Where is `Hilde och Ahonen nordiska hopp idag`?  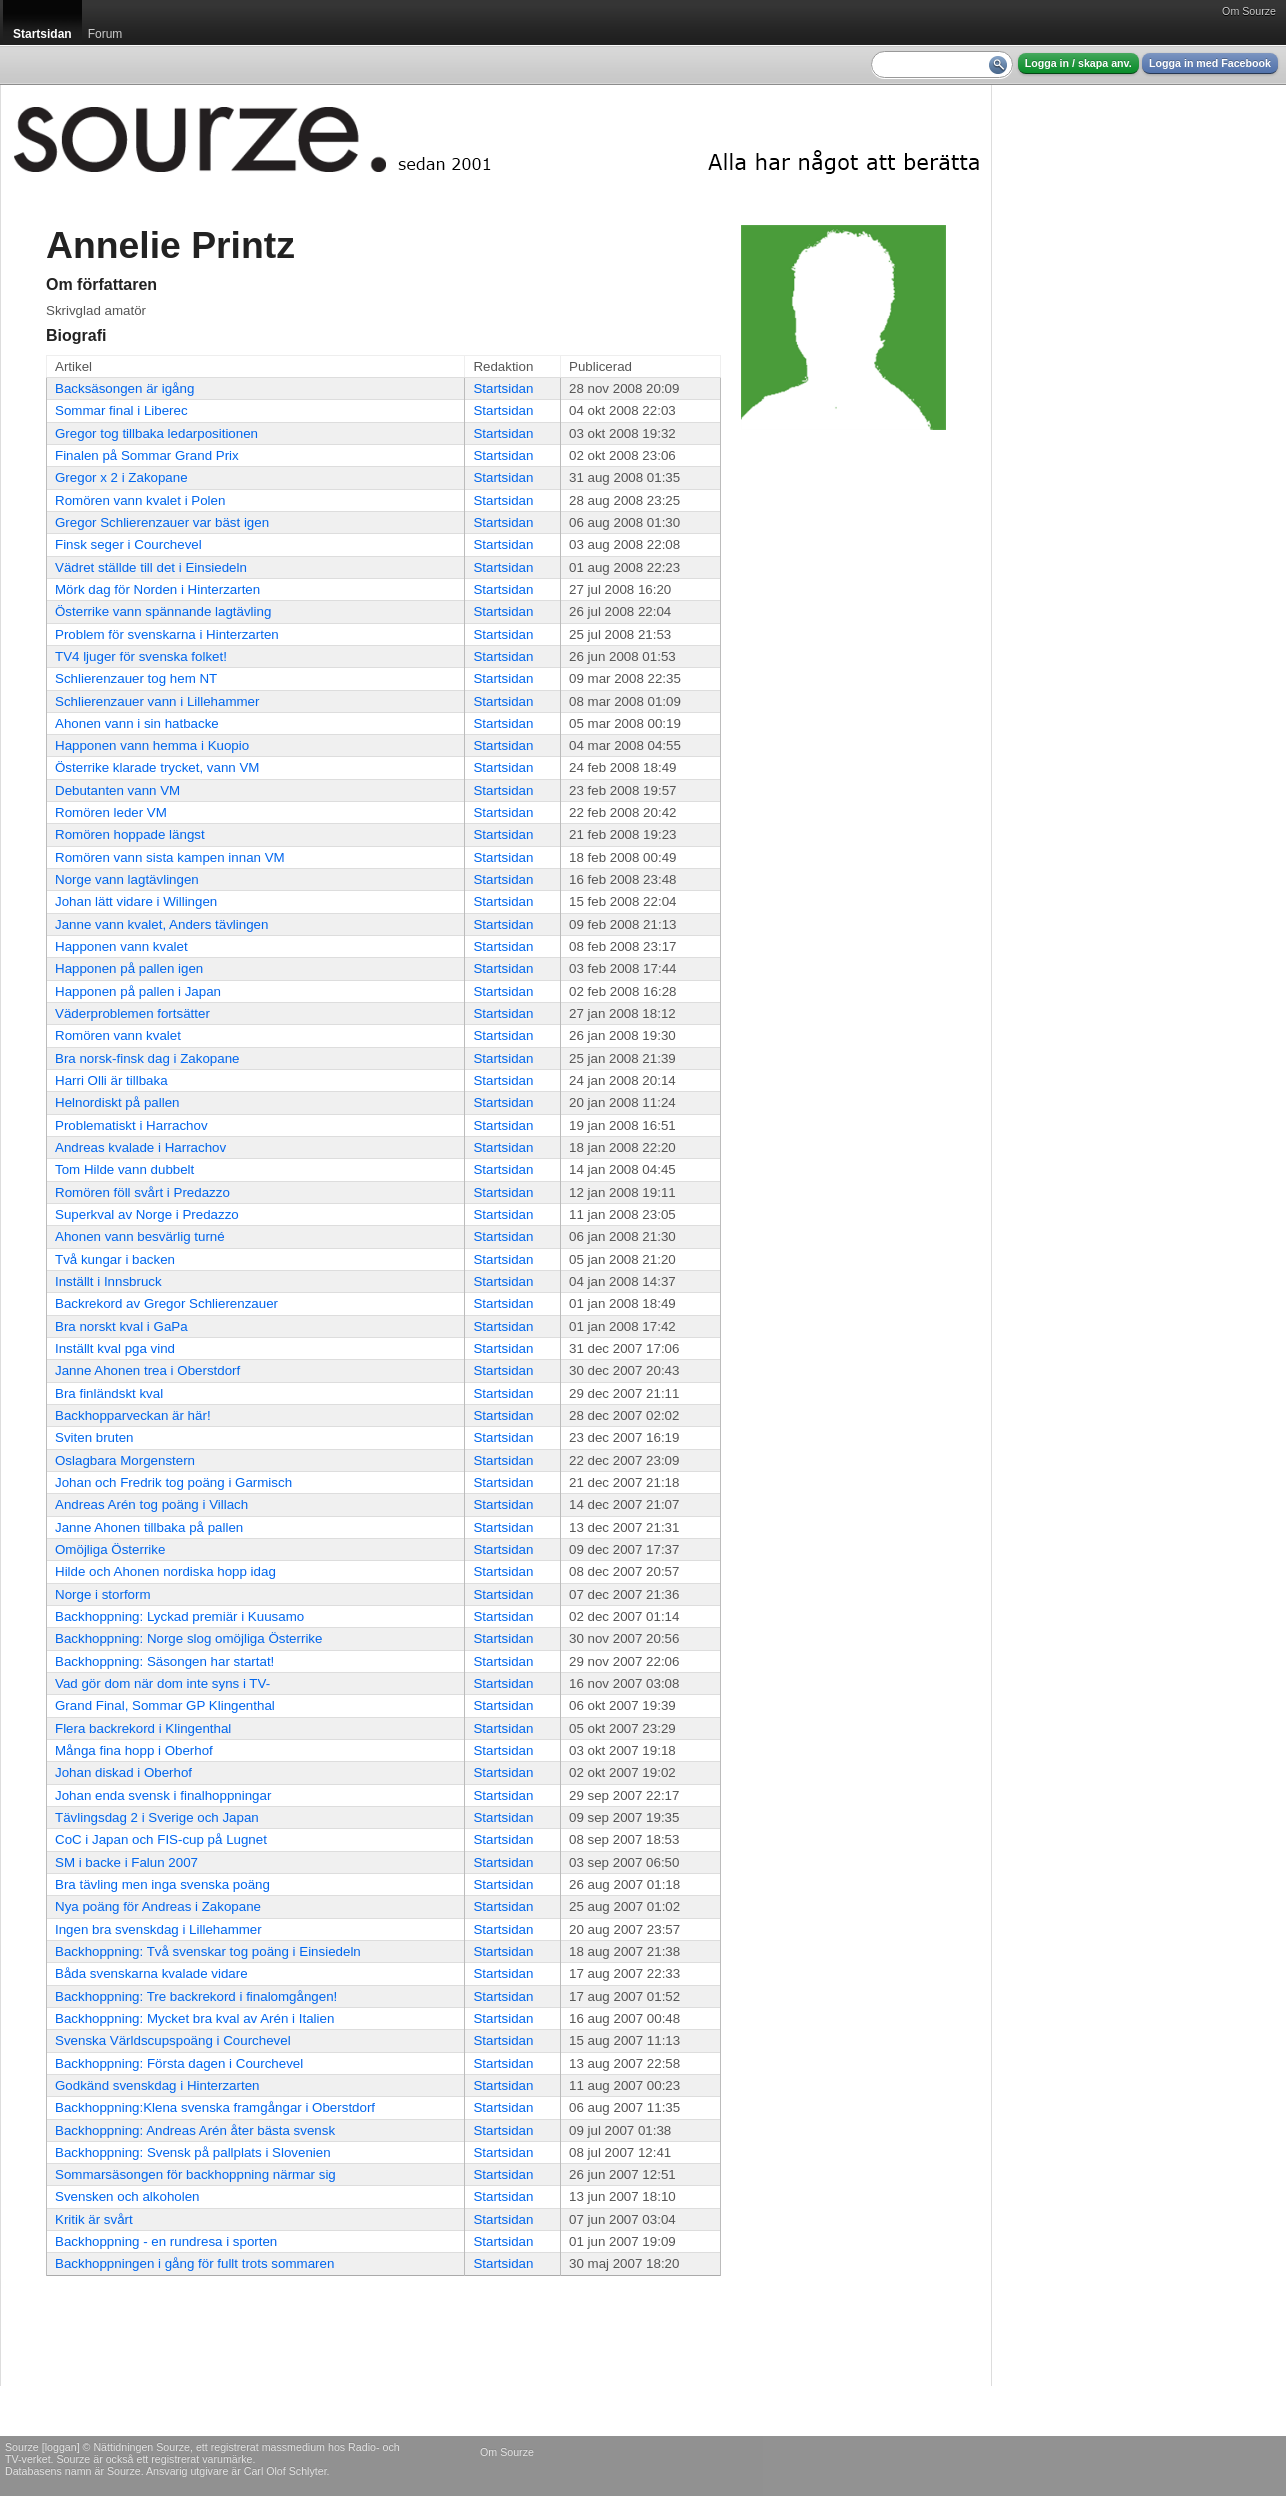
Hilde och Ahonen nordiska hopp idag is located at coordinates (165, 1571).